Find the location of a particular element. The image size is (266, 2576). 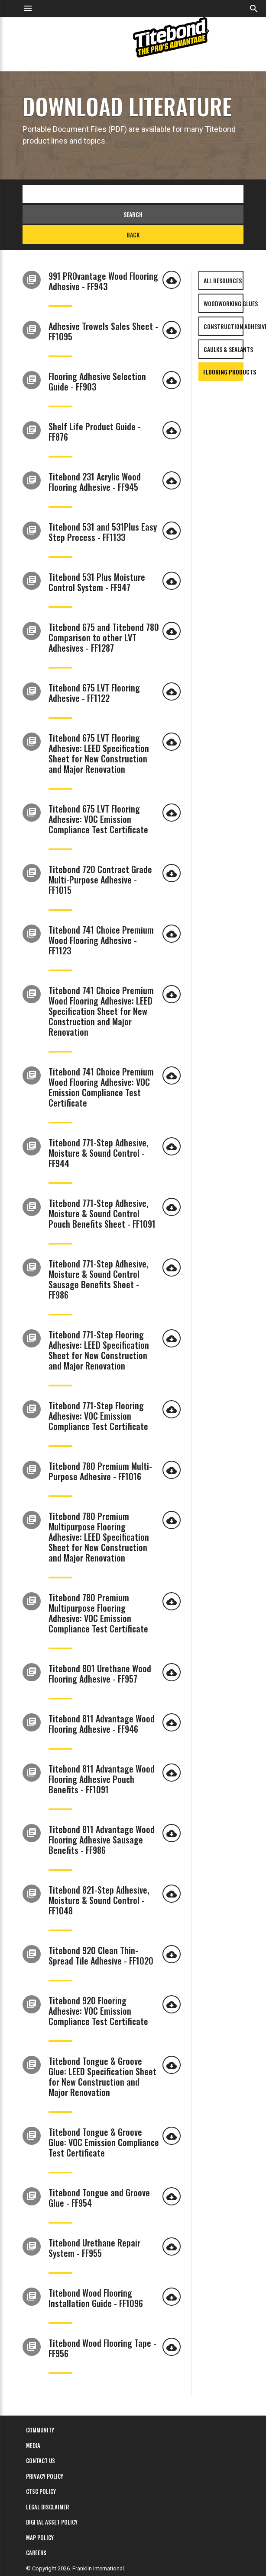

Titebond 801 Urethane Wood Flooring Adhesive - FF957 is located at coordinates (100, 1673).